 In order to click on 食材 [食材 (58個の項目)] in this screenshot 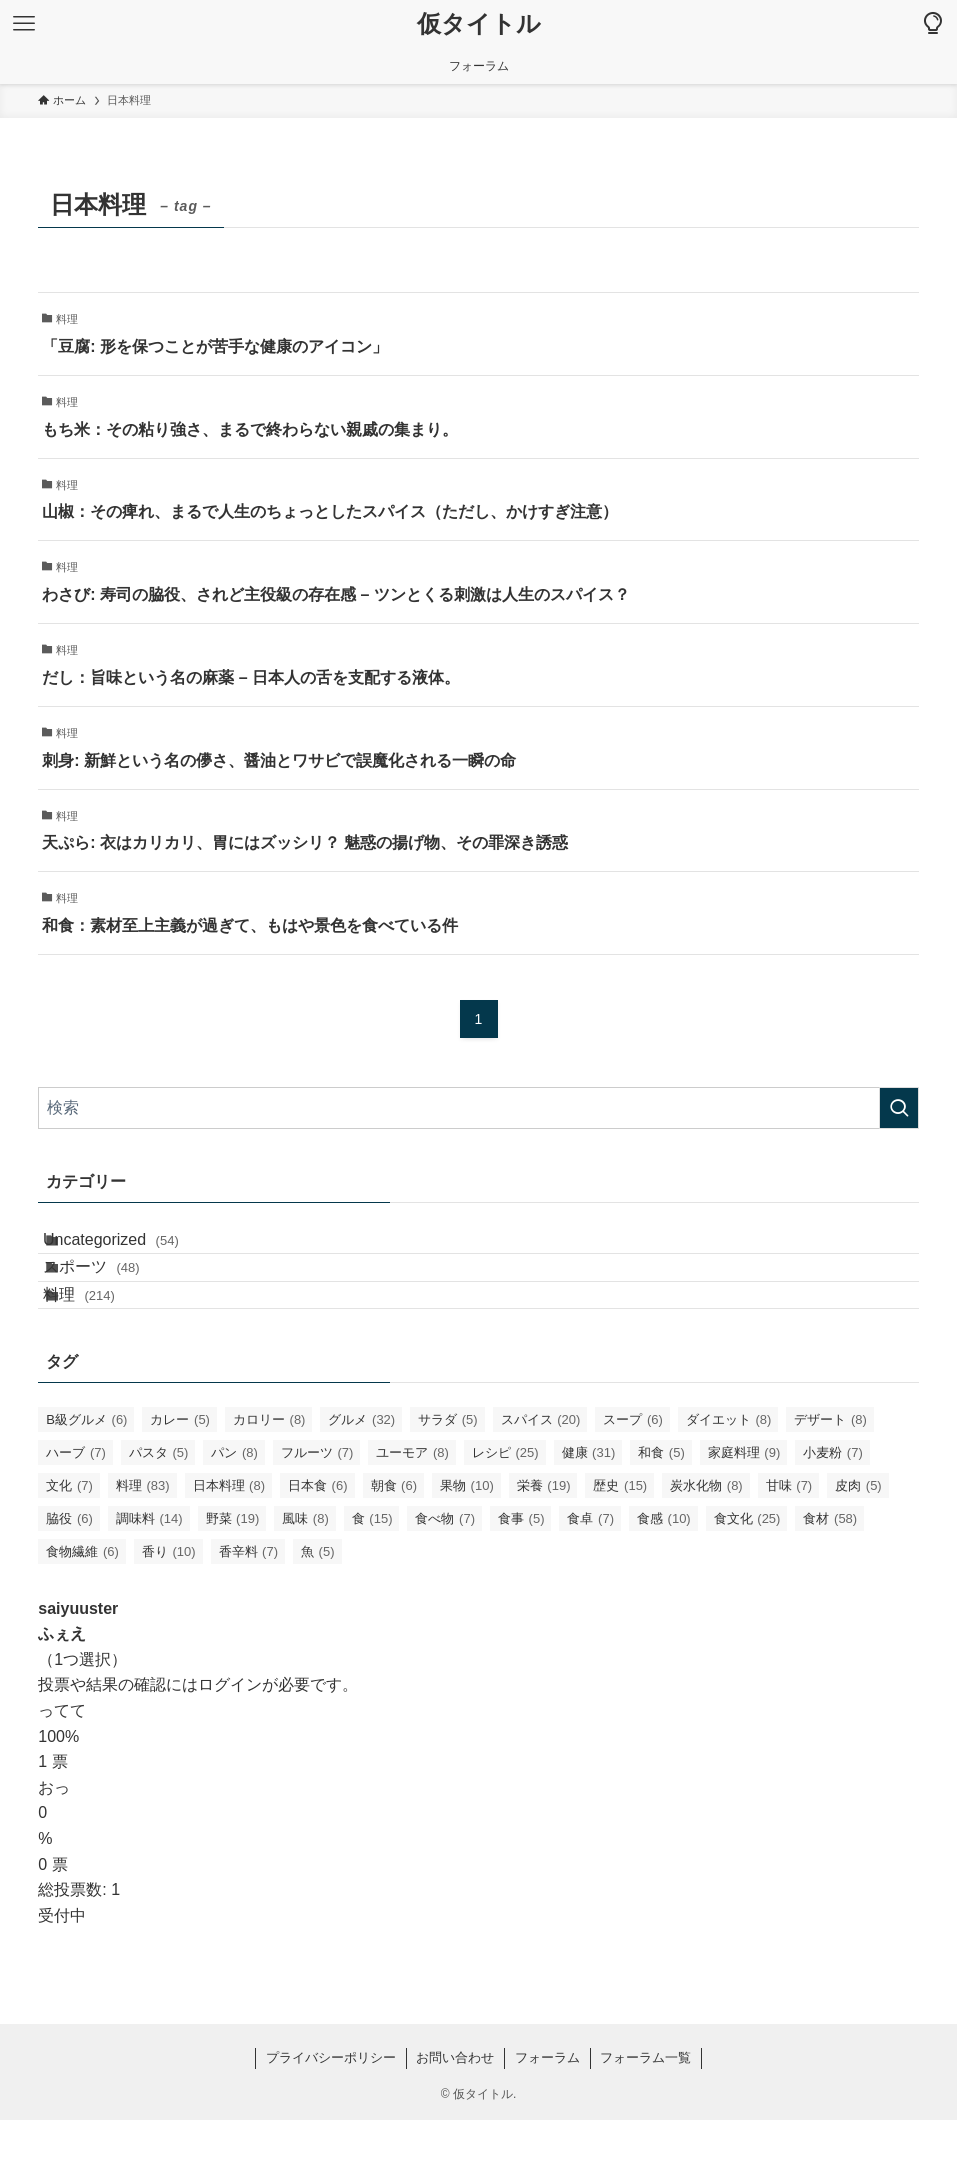, I will do `click(830, 1578)`.